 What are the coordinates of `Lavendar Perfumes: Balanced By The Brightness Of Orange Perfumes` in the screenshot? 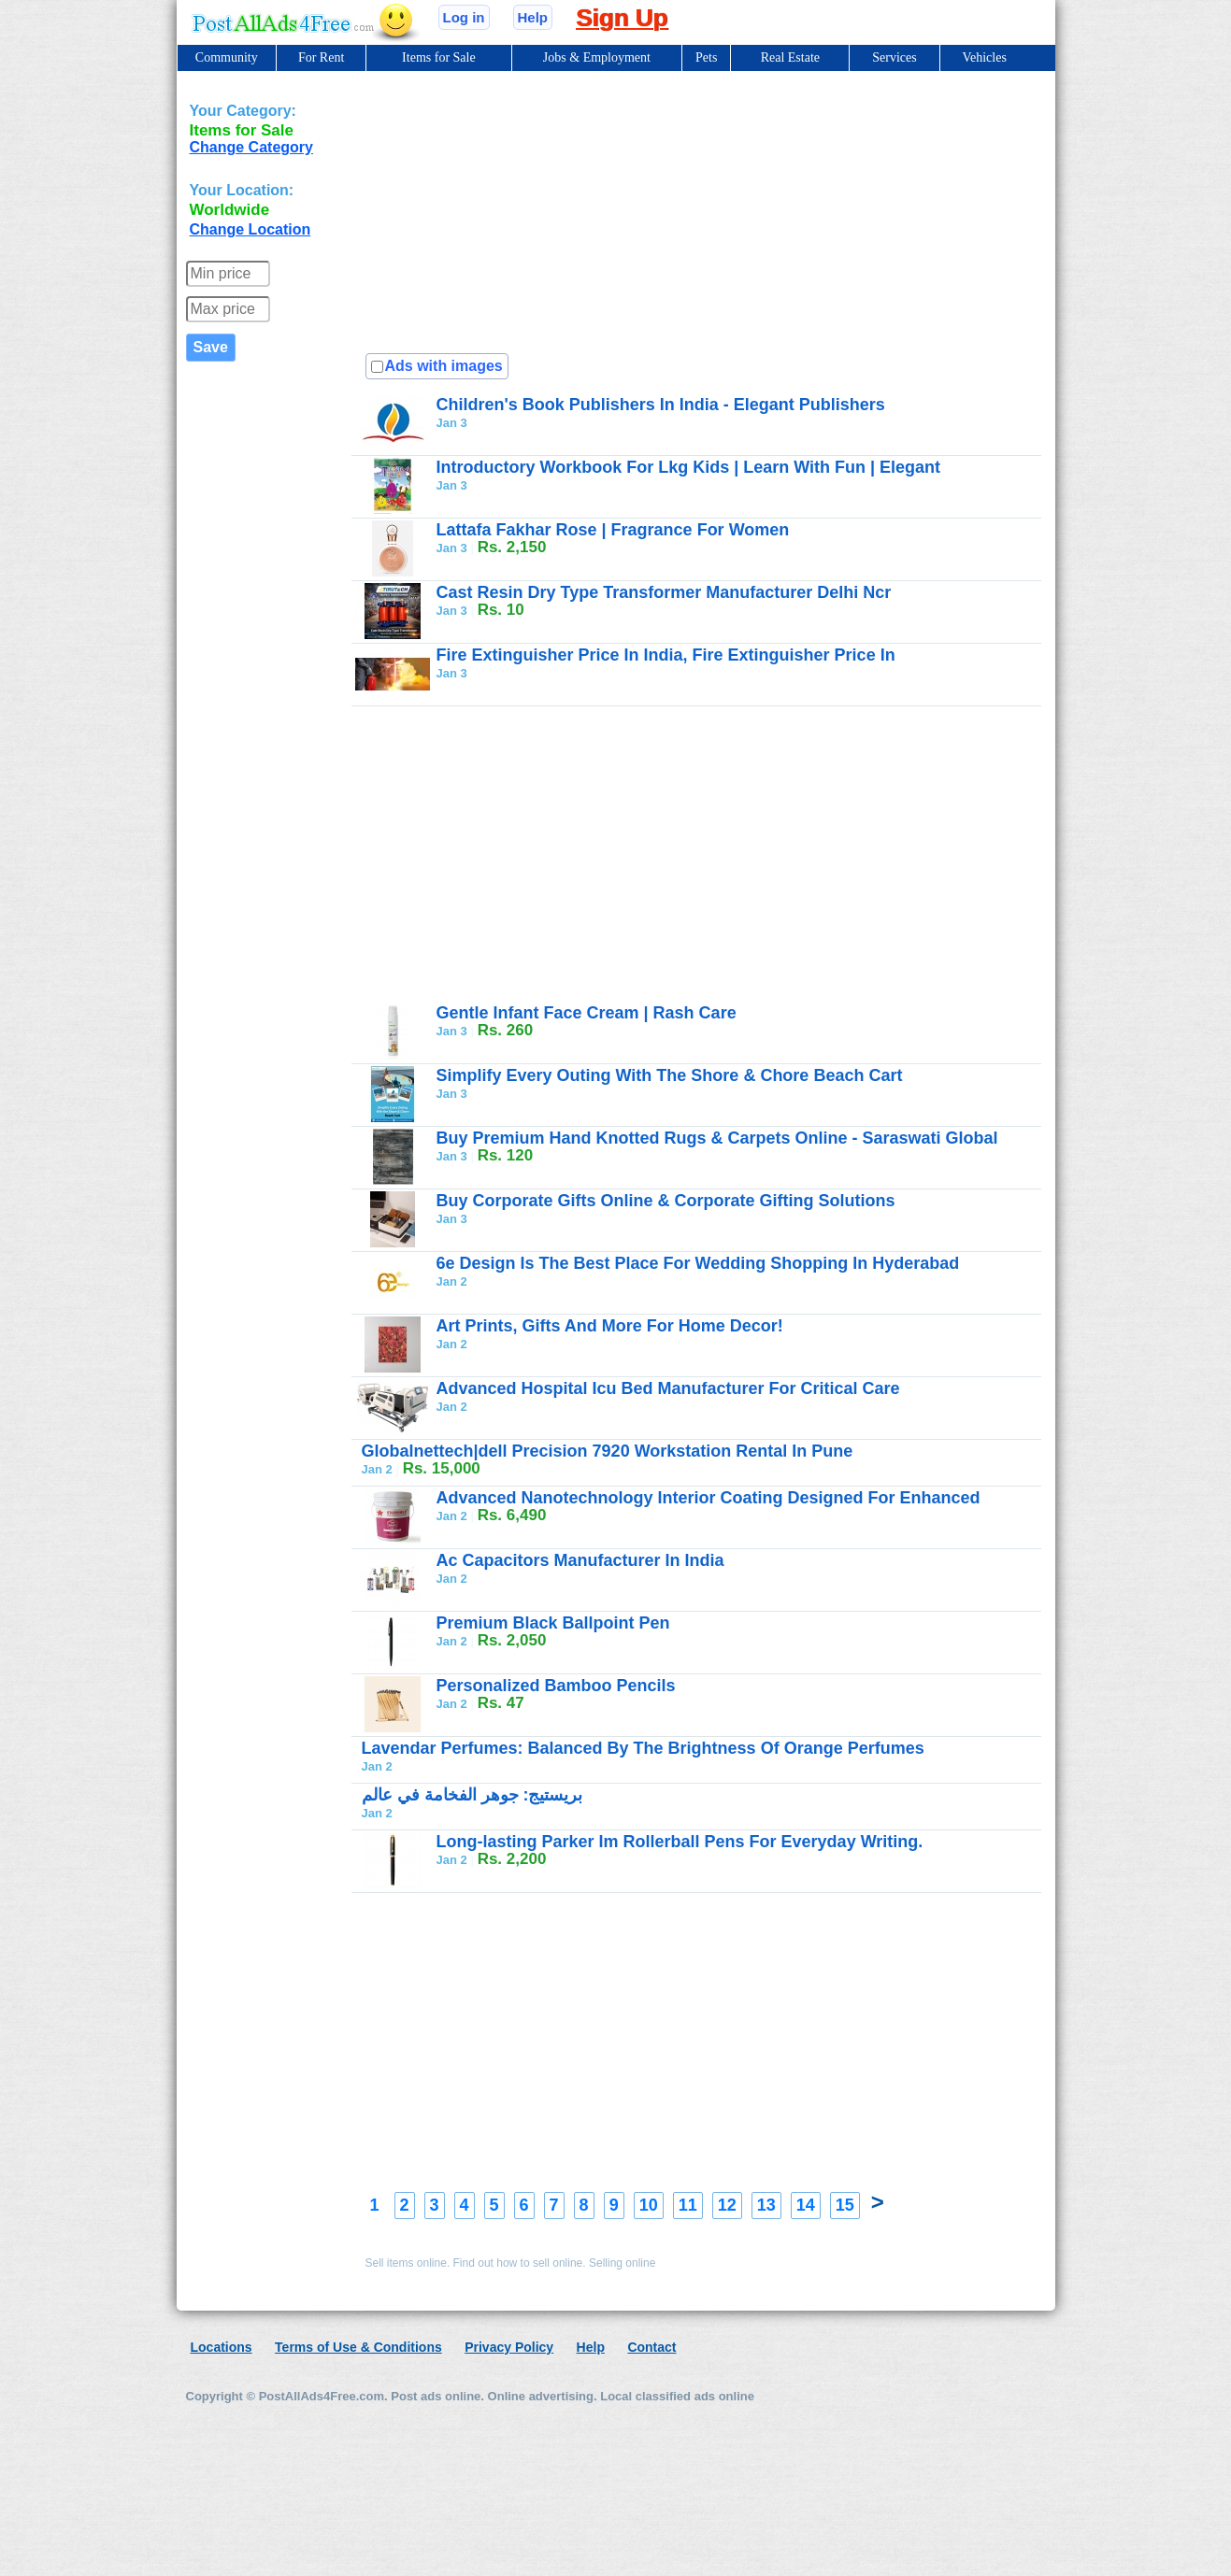 It's located at (643, 1748).